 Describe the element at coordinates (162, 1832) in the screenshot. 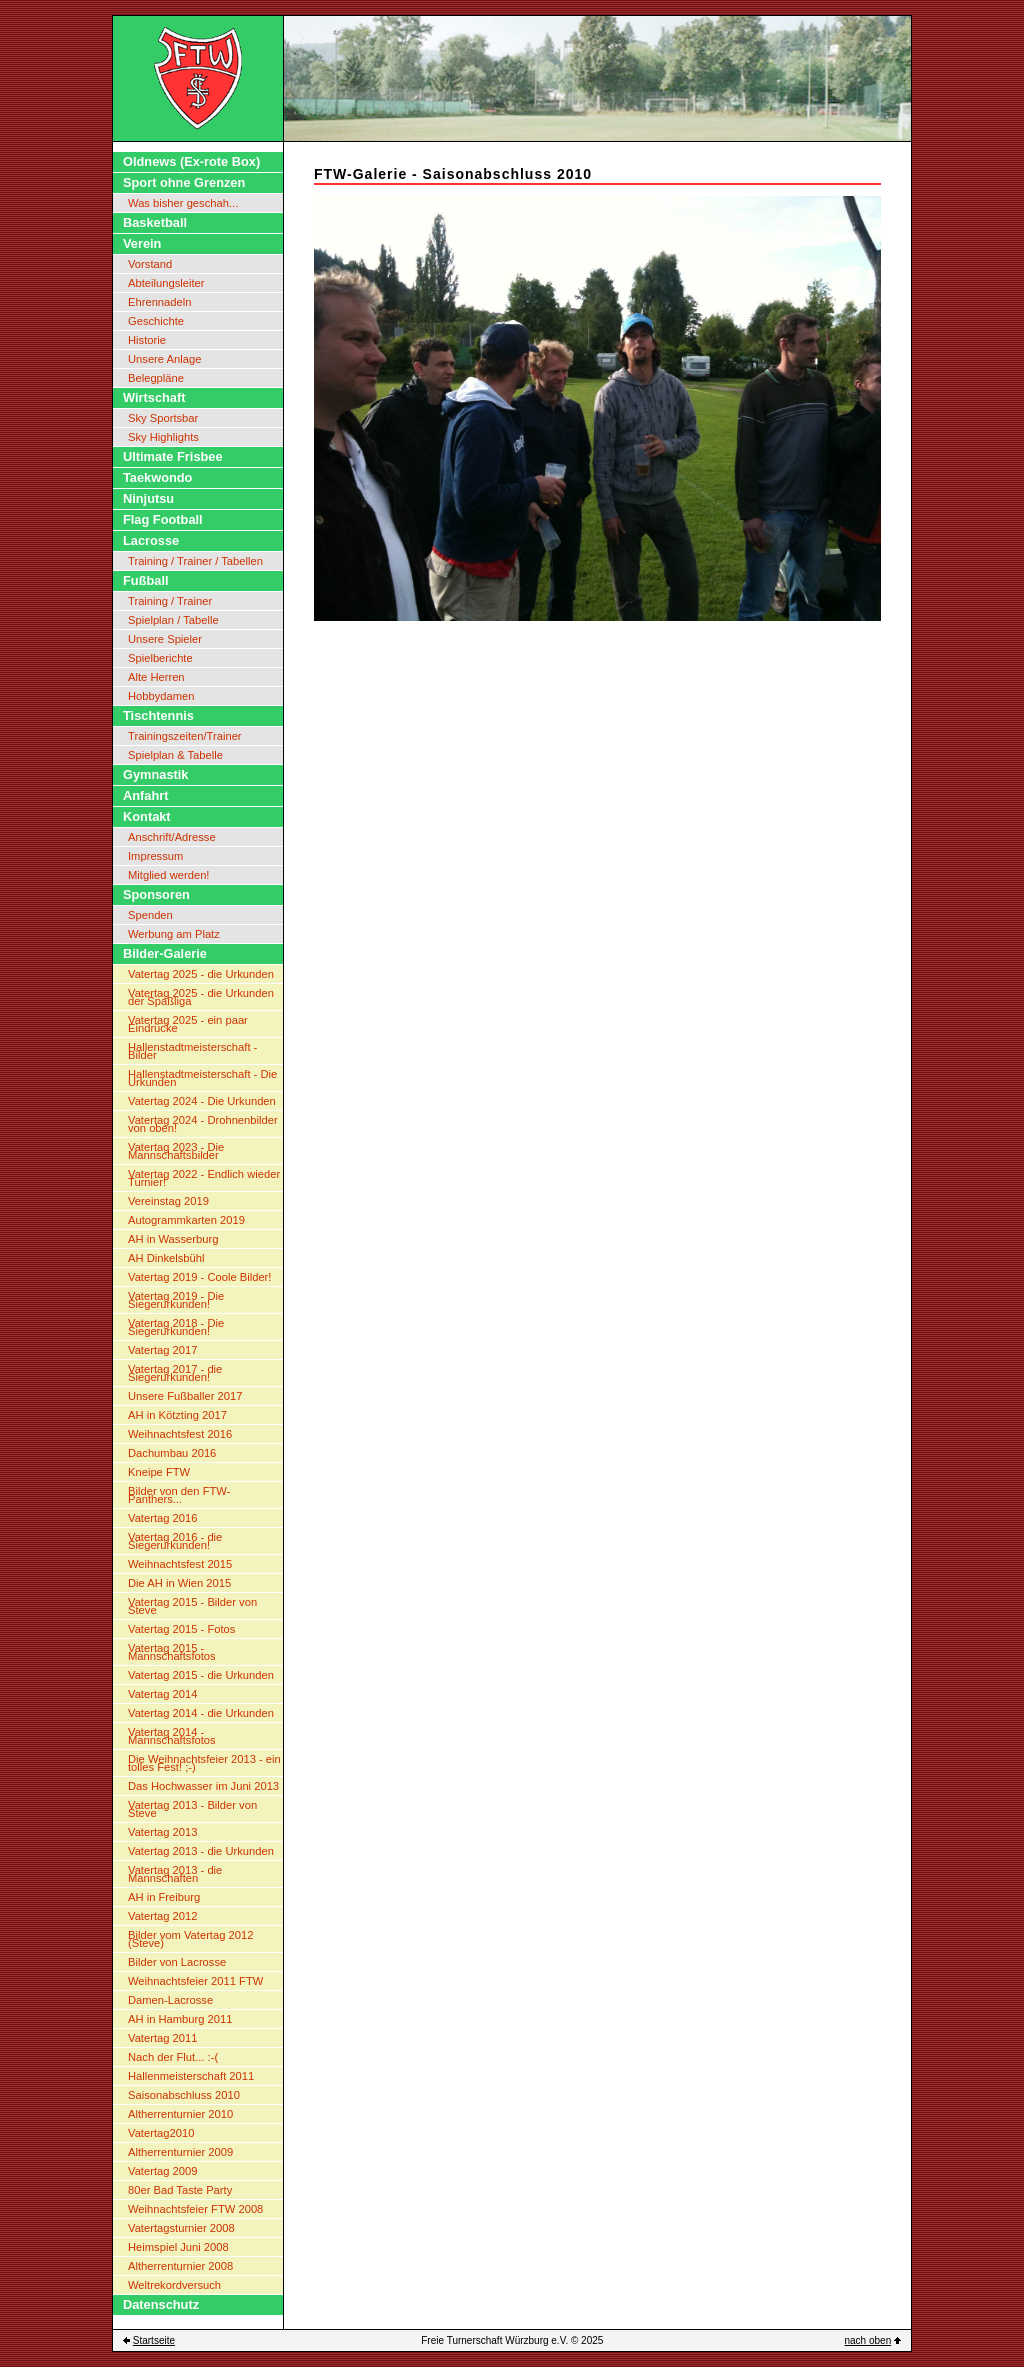

I see `Vatertag 2013` at that location.